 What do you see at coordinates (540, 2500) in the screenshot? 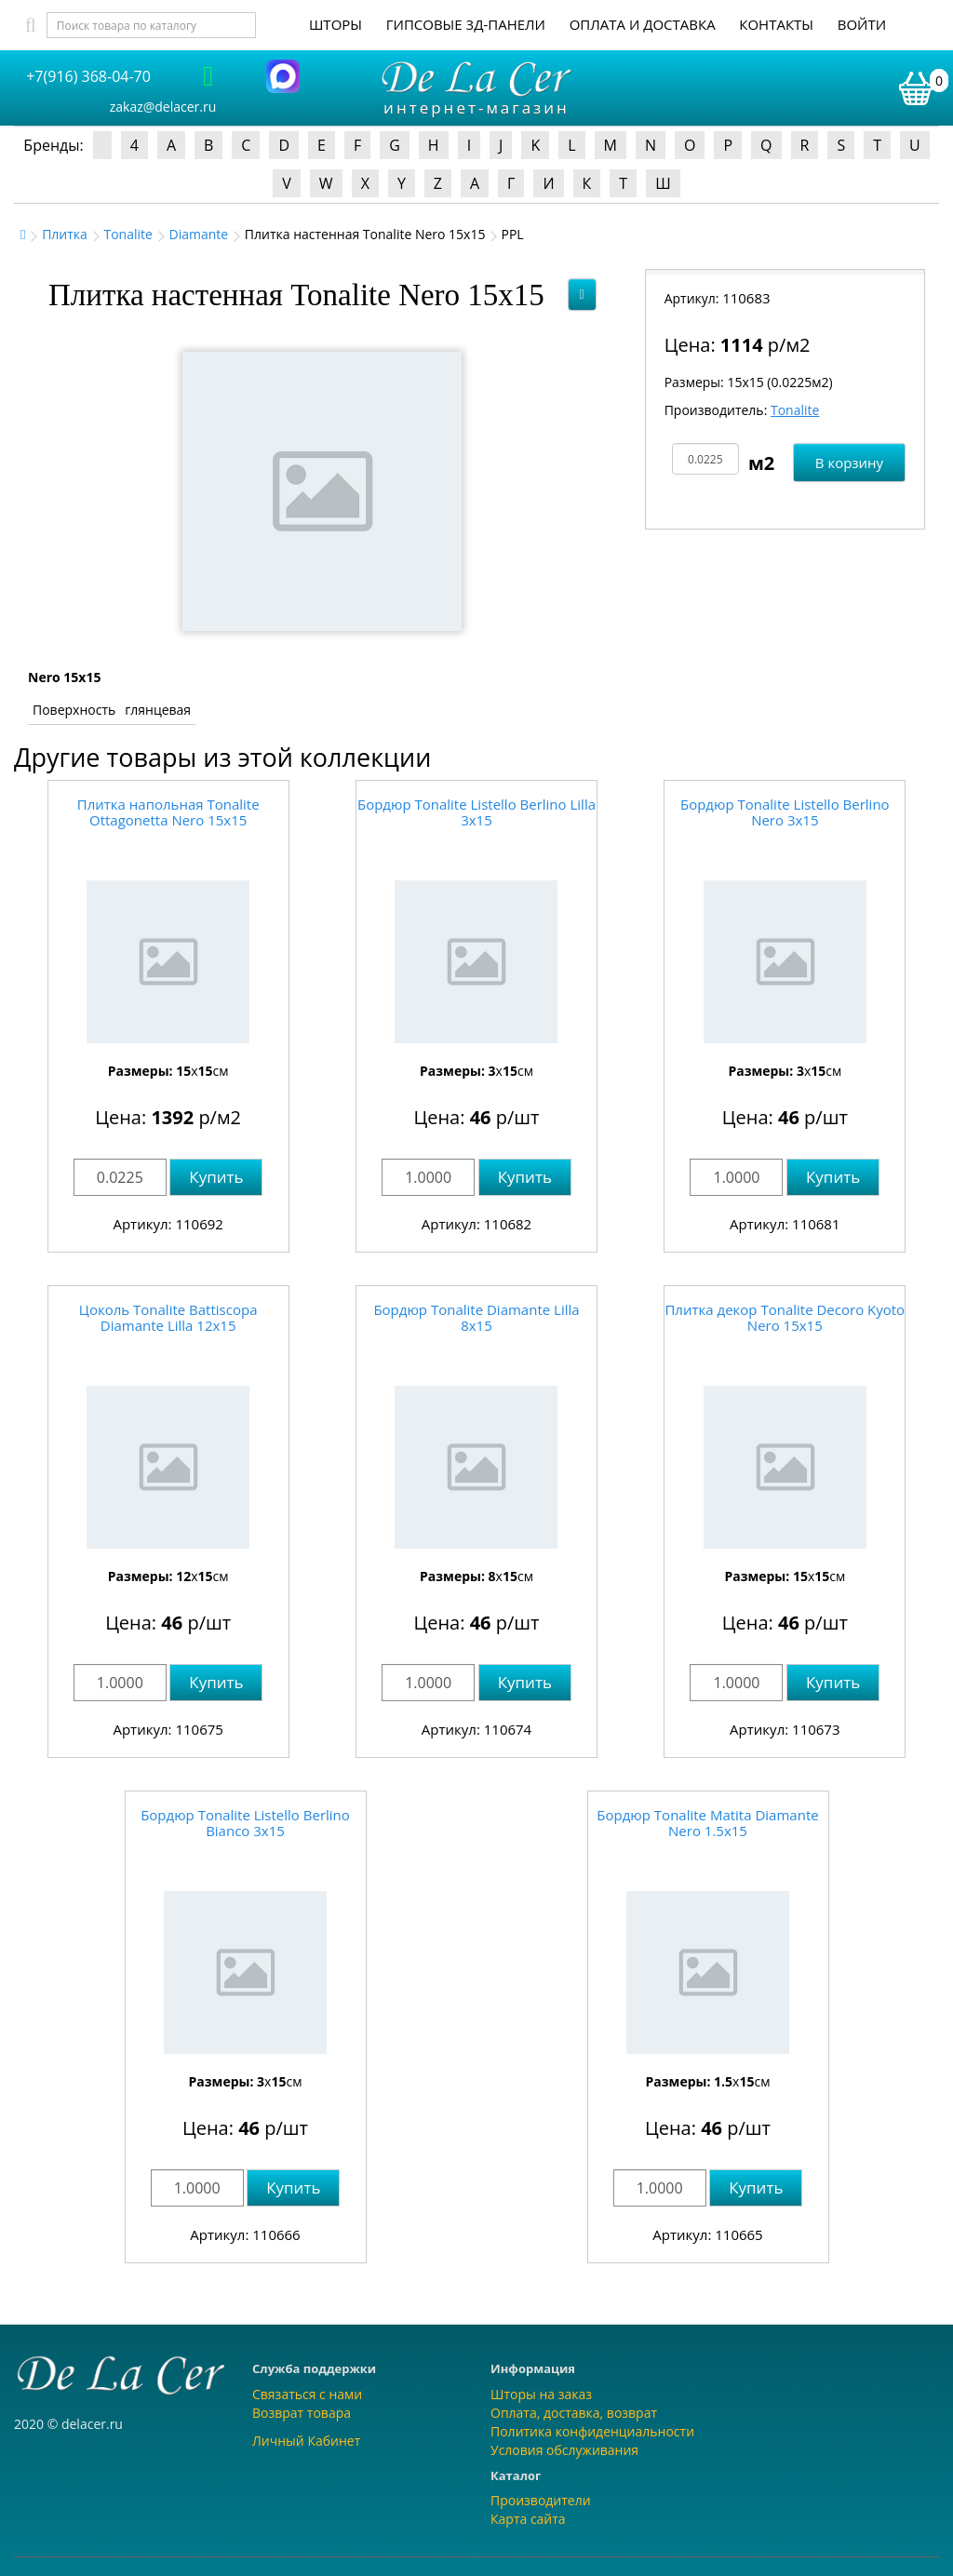
I see `Производители` at bounding box center [540, 2500].